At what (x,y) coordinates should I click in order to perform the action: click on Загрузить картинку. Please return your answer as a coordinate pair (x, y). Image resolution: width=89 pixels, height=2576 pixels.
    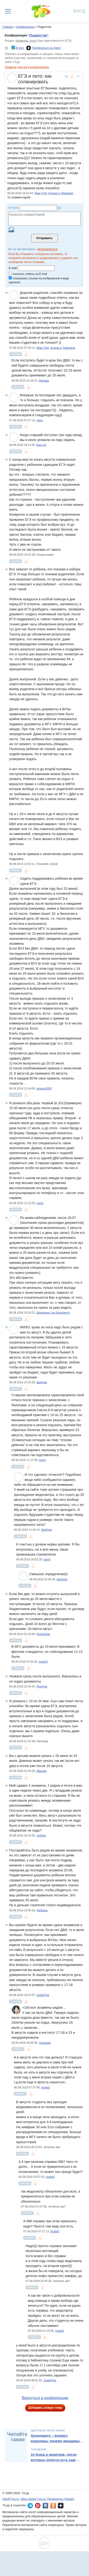
    Looking at the image, I should click on (11, 230).